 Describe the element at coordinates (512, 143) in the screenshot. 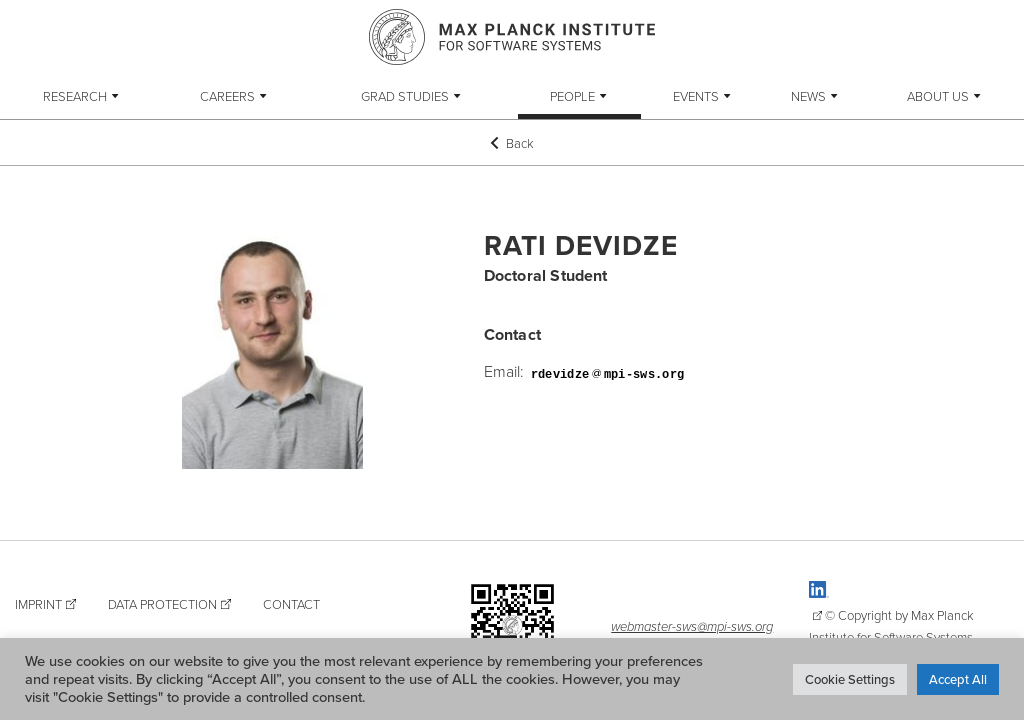

I see `Back` at that location.